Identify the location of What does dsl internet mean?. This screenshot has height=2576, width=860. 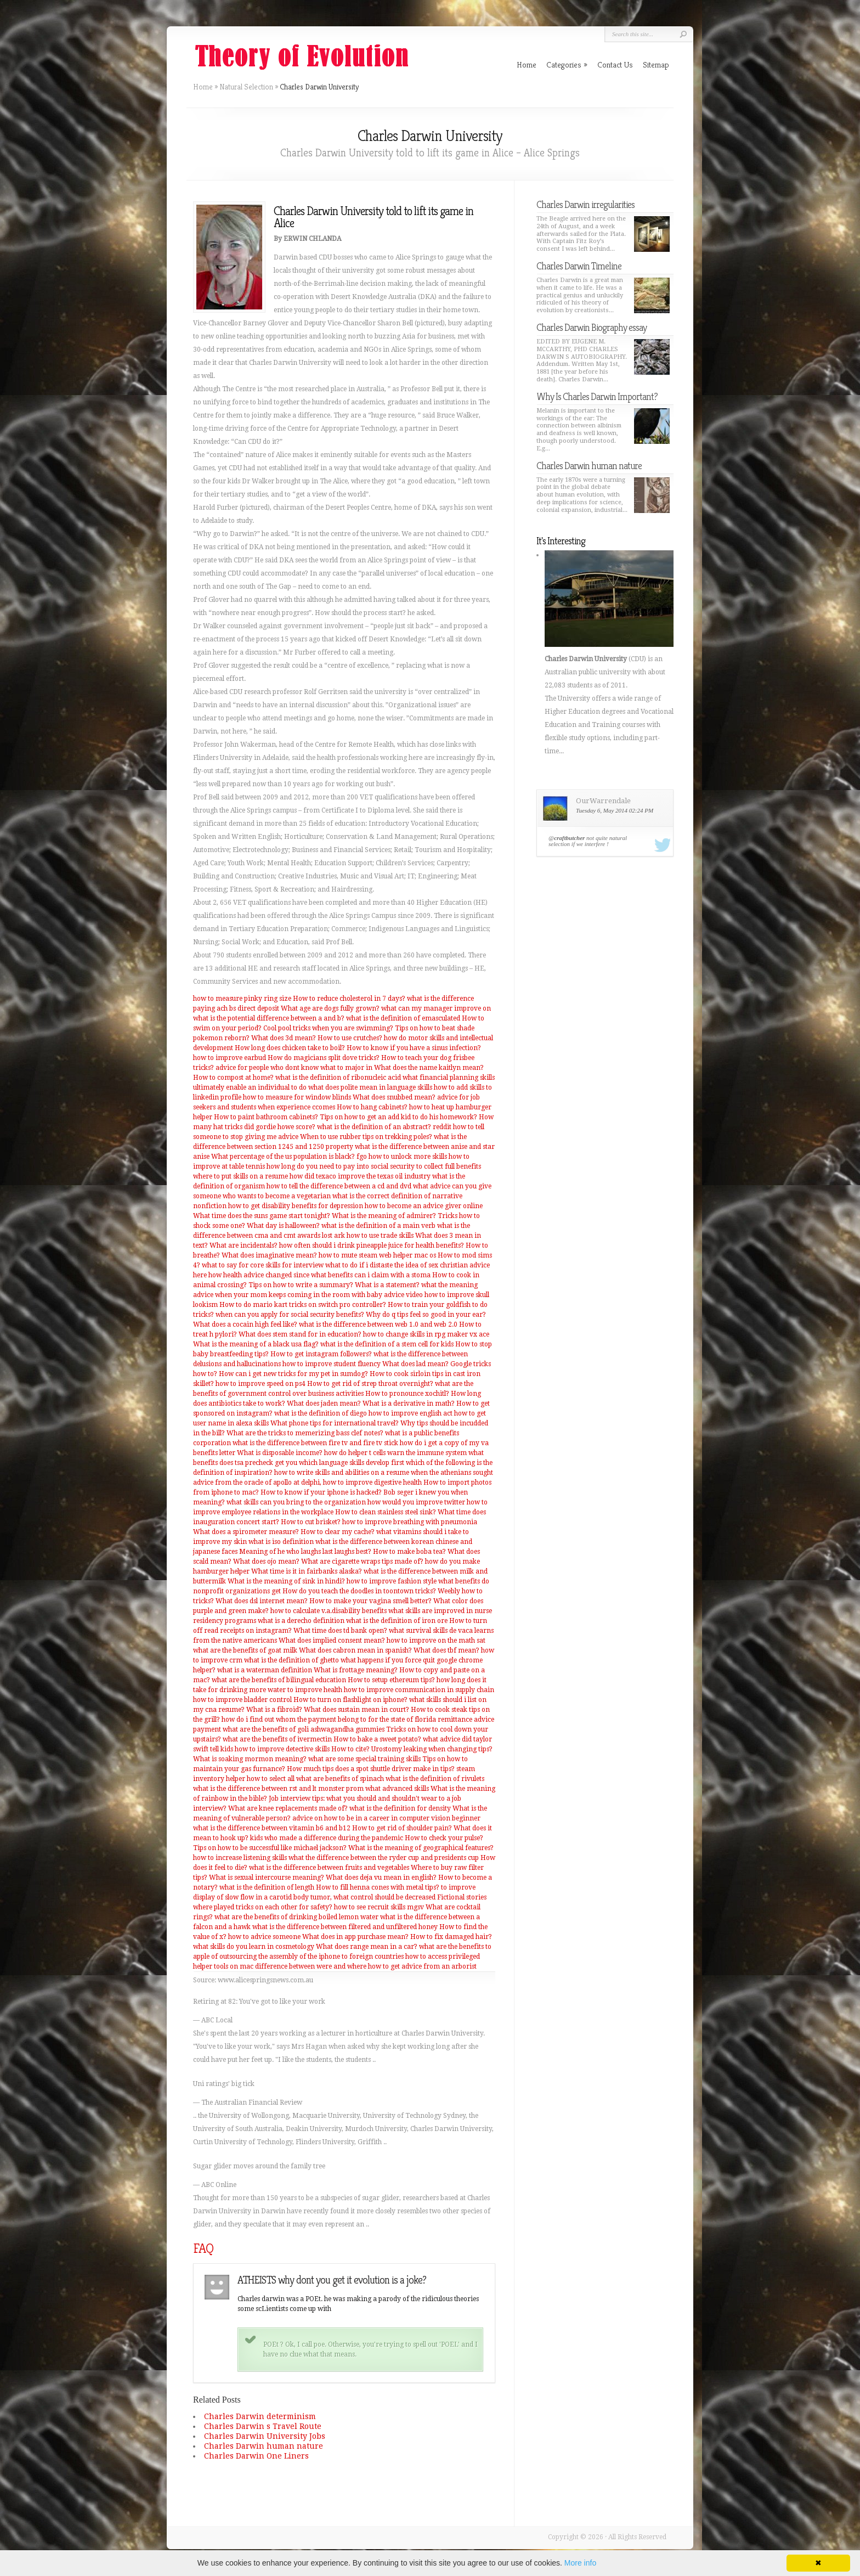
(262, 1601).